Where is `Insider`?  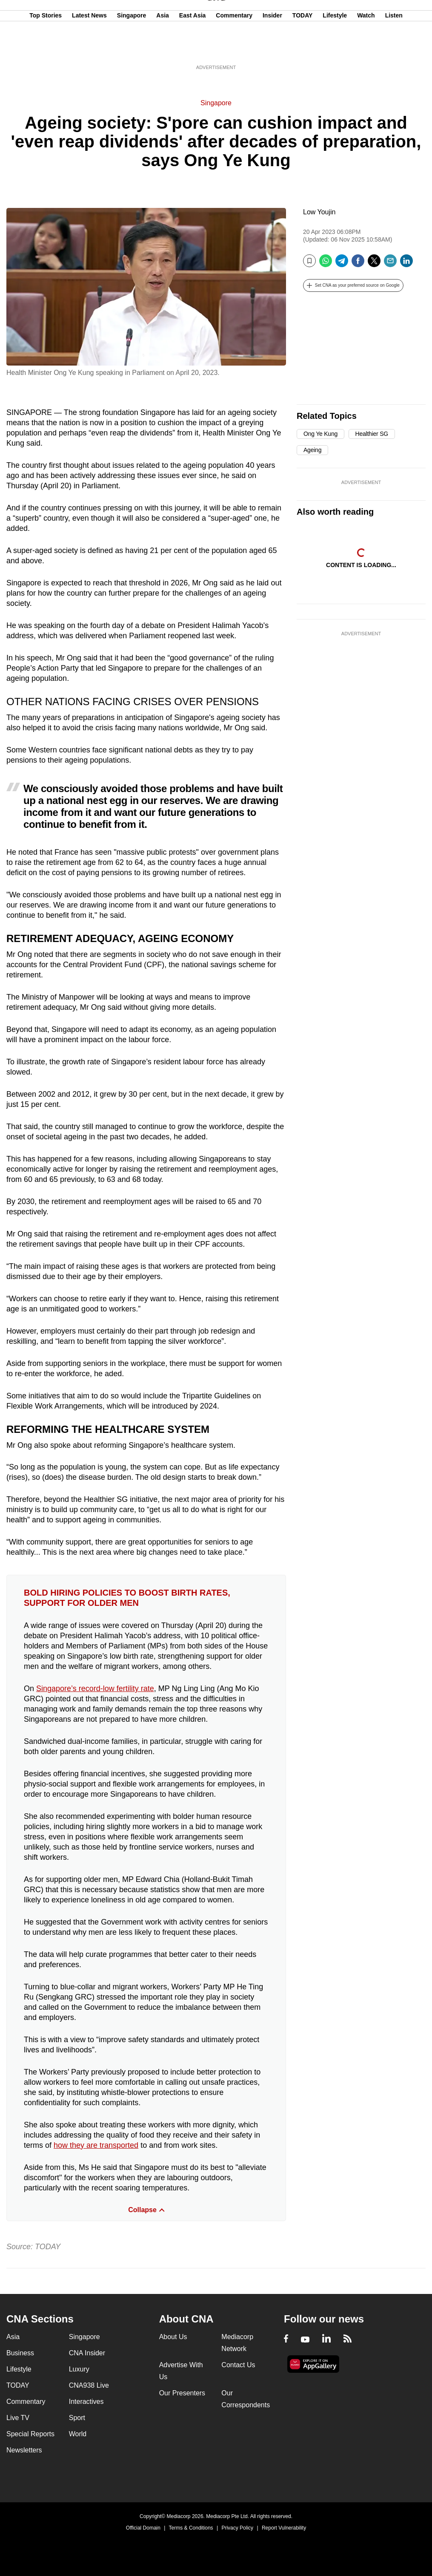
Insider is located at coordinates (272, 48).